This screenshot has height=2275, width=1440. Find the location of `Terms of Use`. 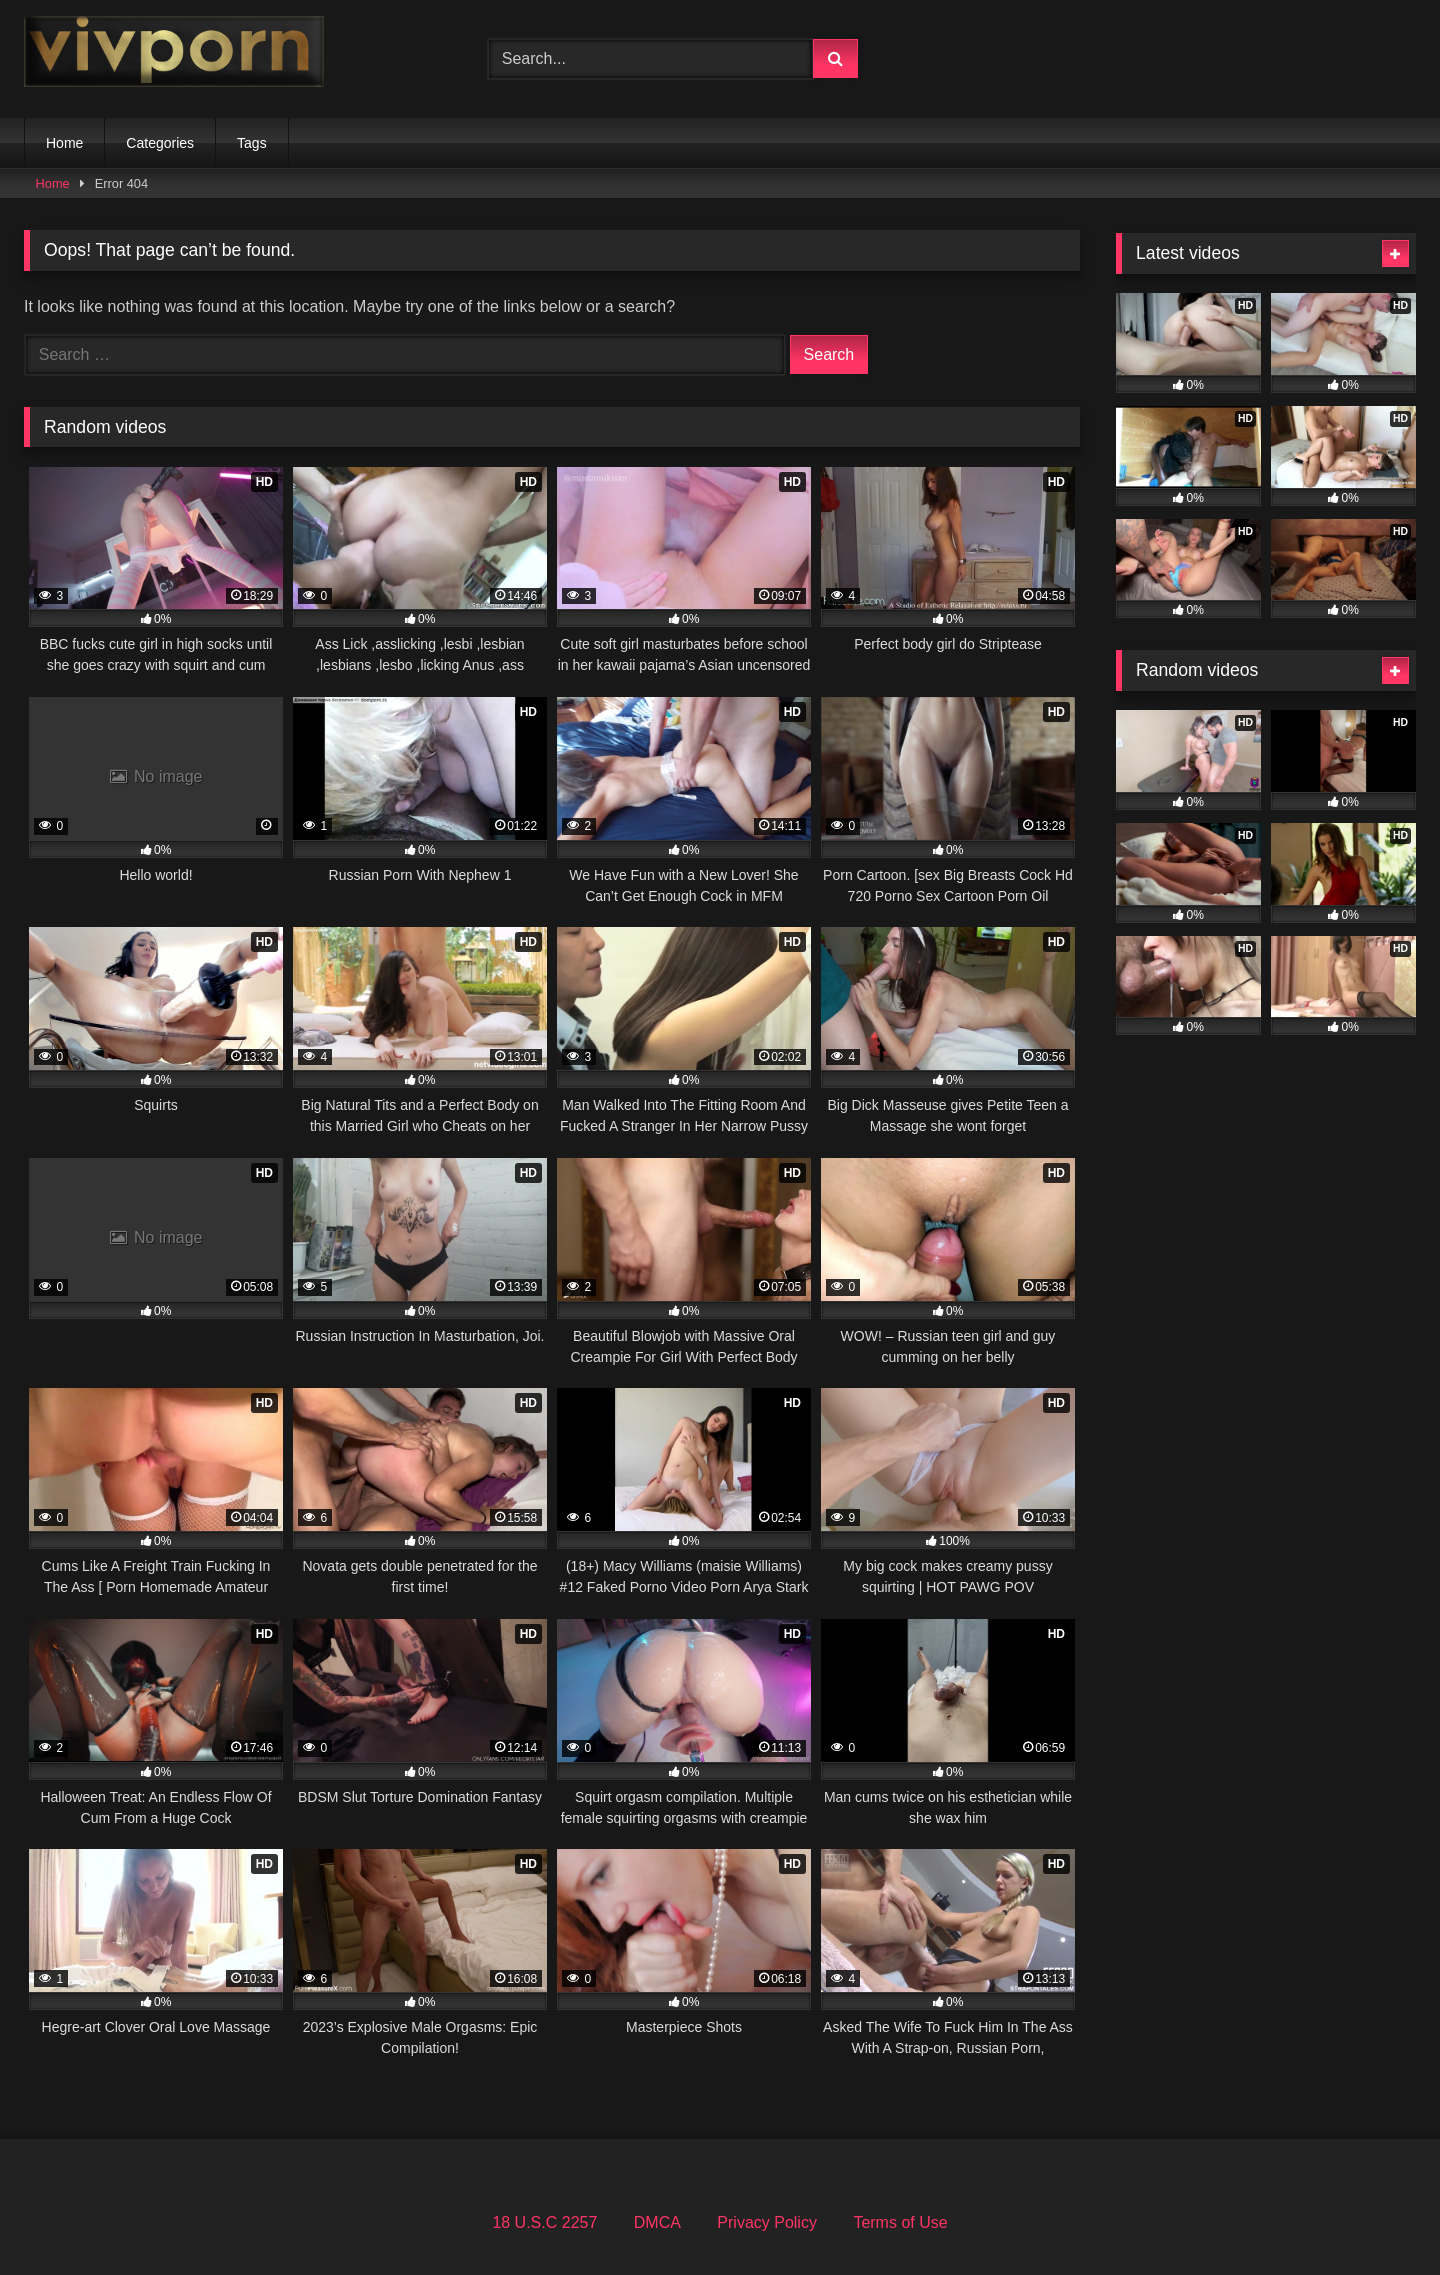

Terms of Use is located at coordinates (900, 2222).